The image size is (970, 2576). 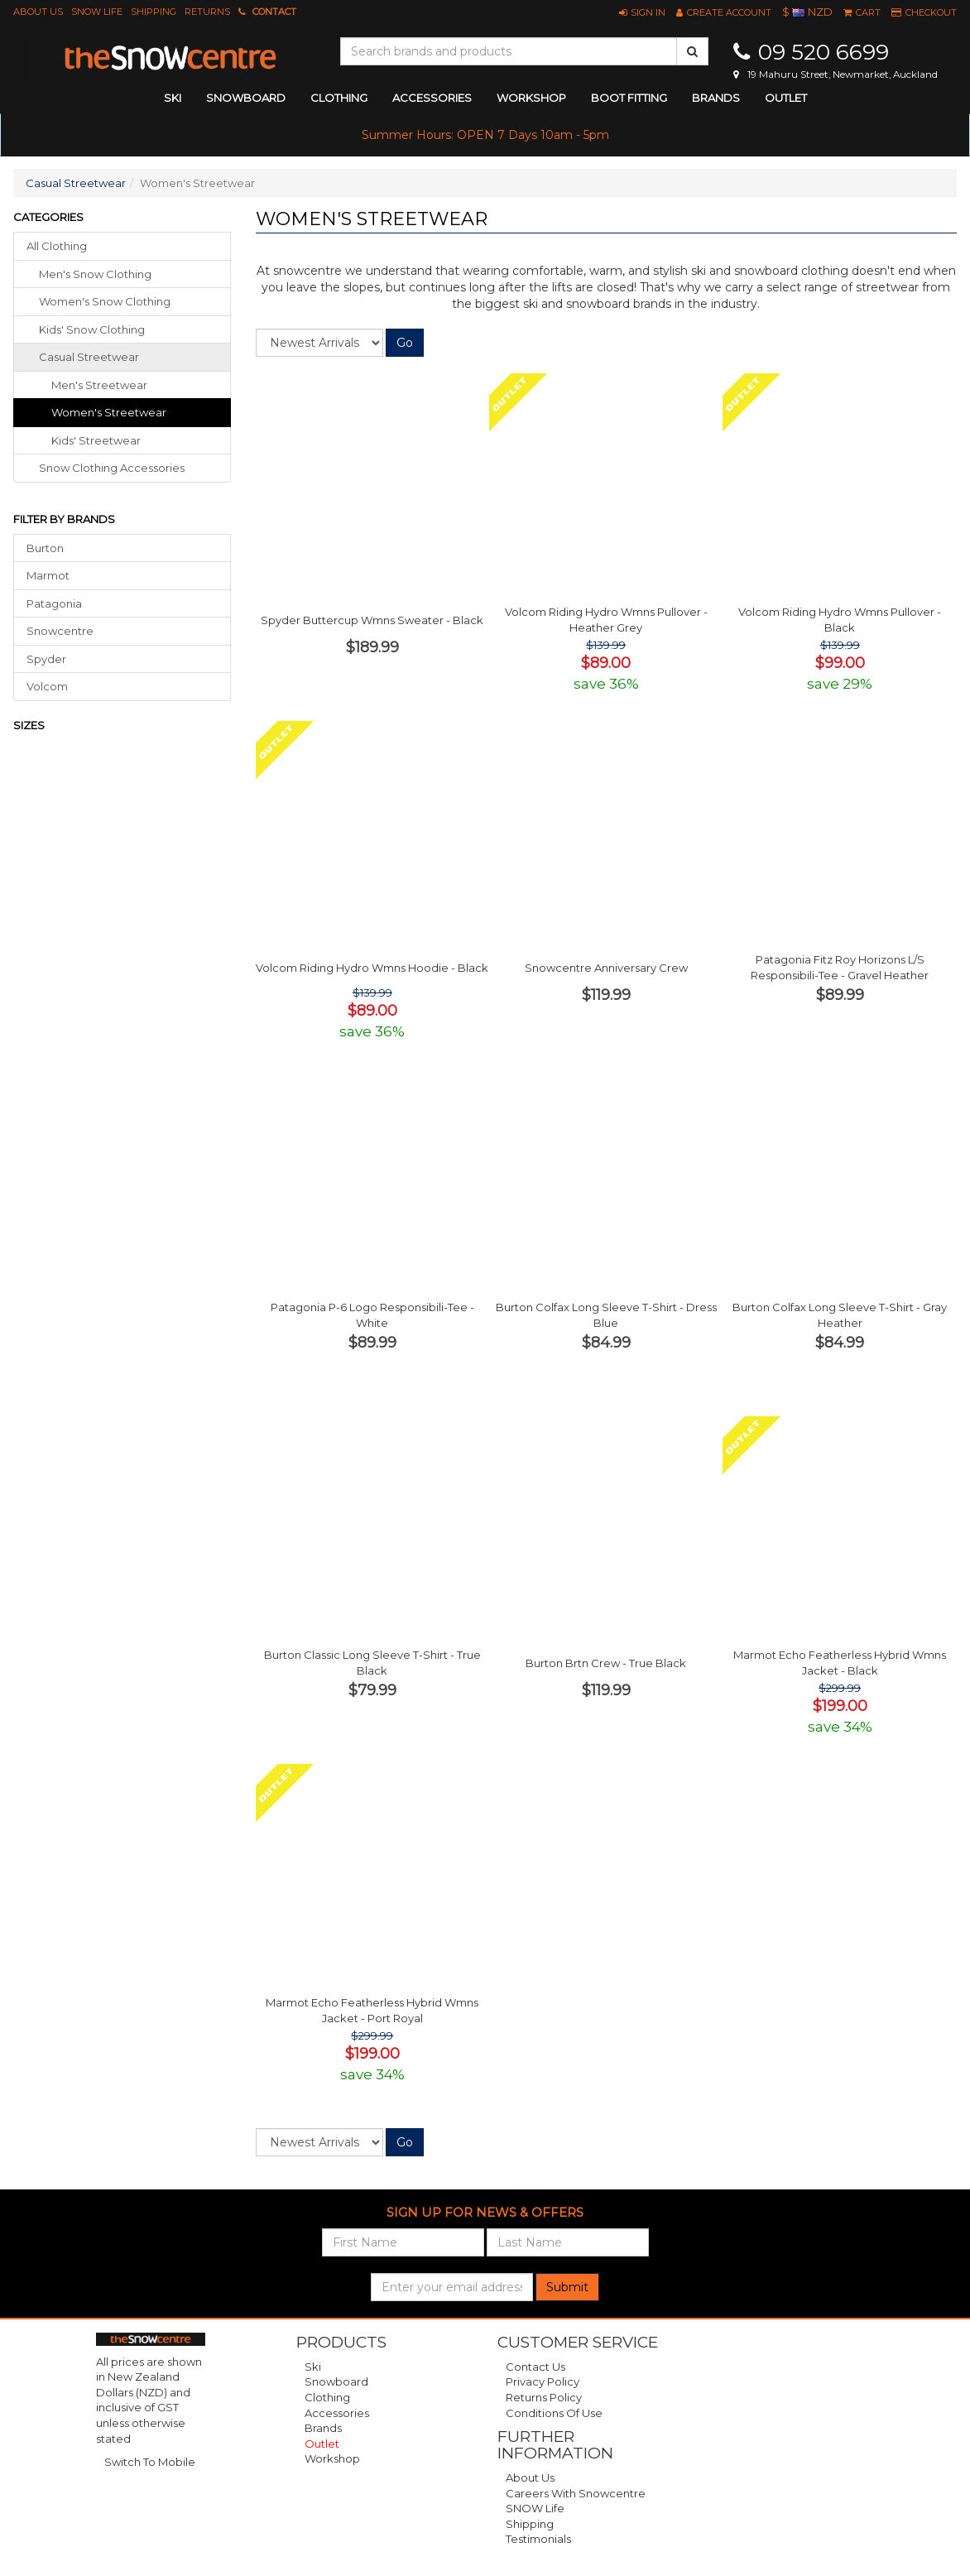 I want to click on kids' snow clothing, so click(x=92, y=329).